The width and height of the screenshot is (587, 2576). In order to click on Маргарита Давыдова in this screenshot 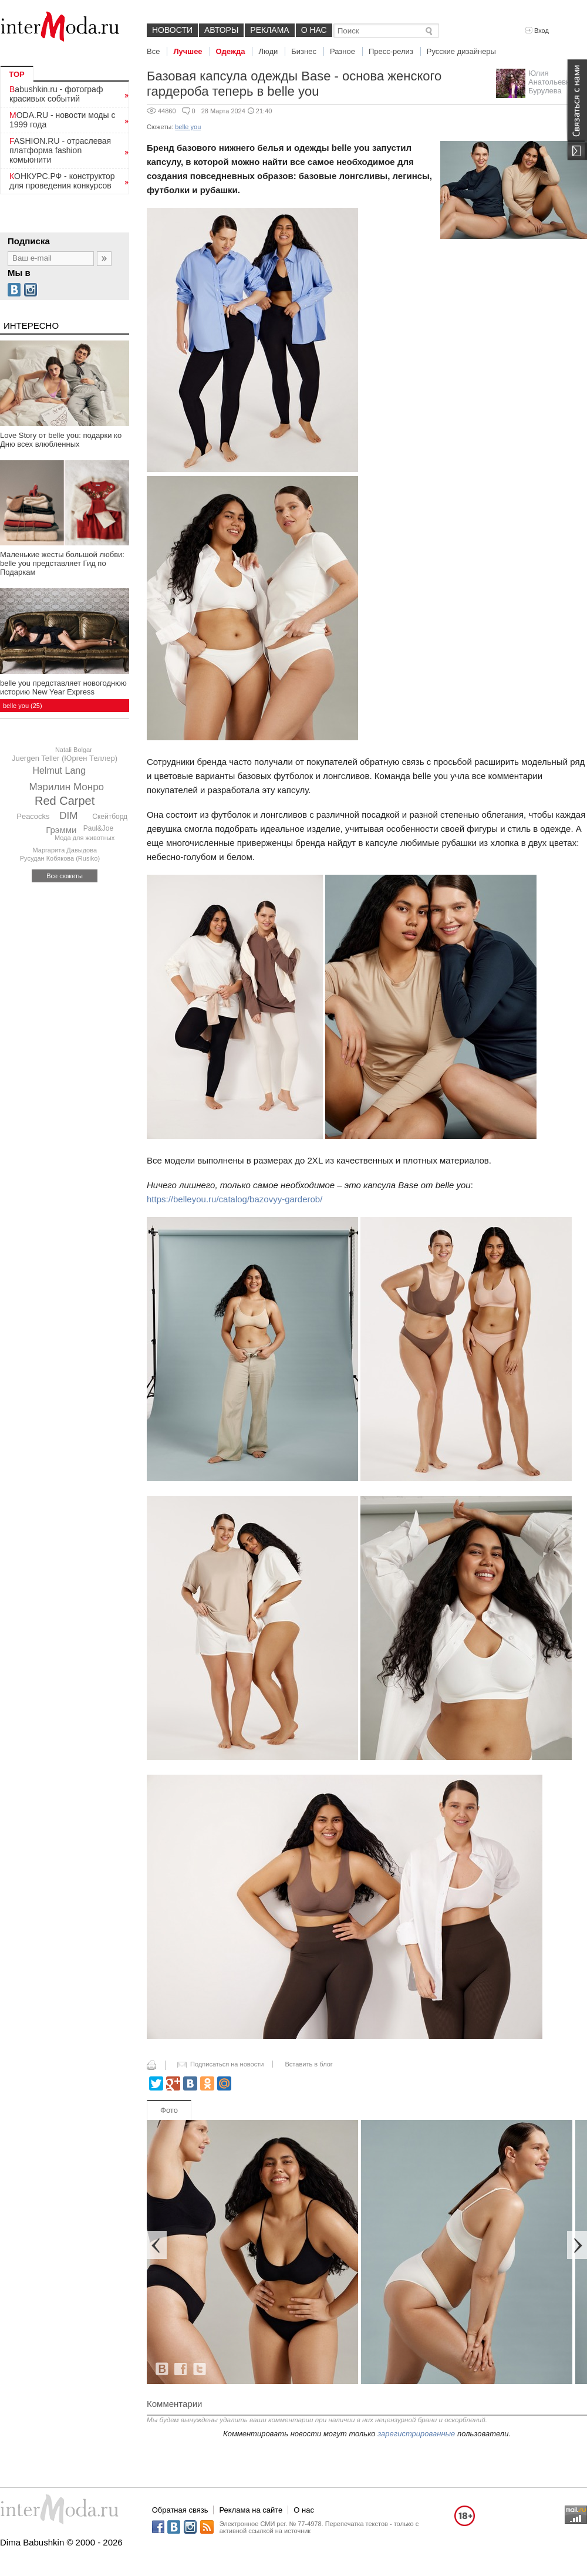, I will do `click(65, 850)`.